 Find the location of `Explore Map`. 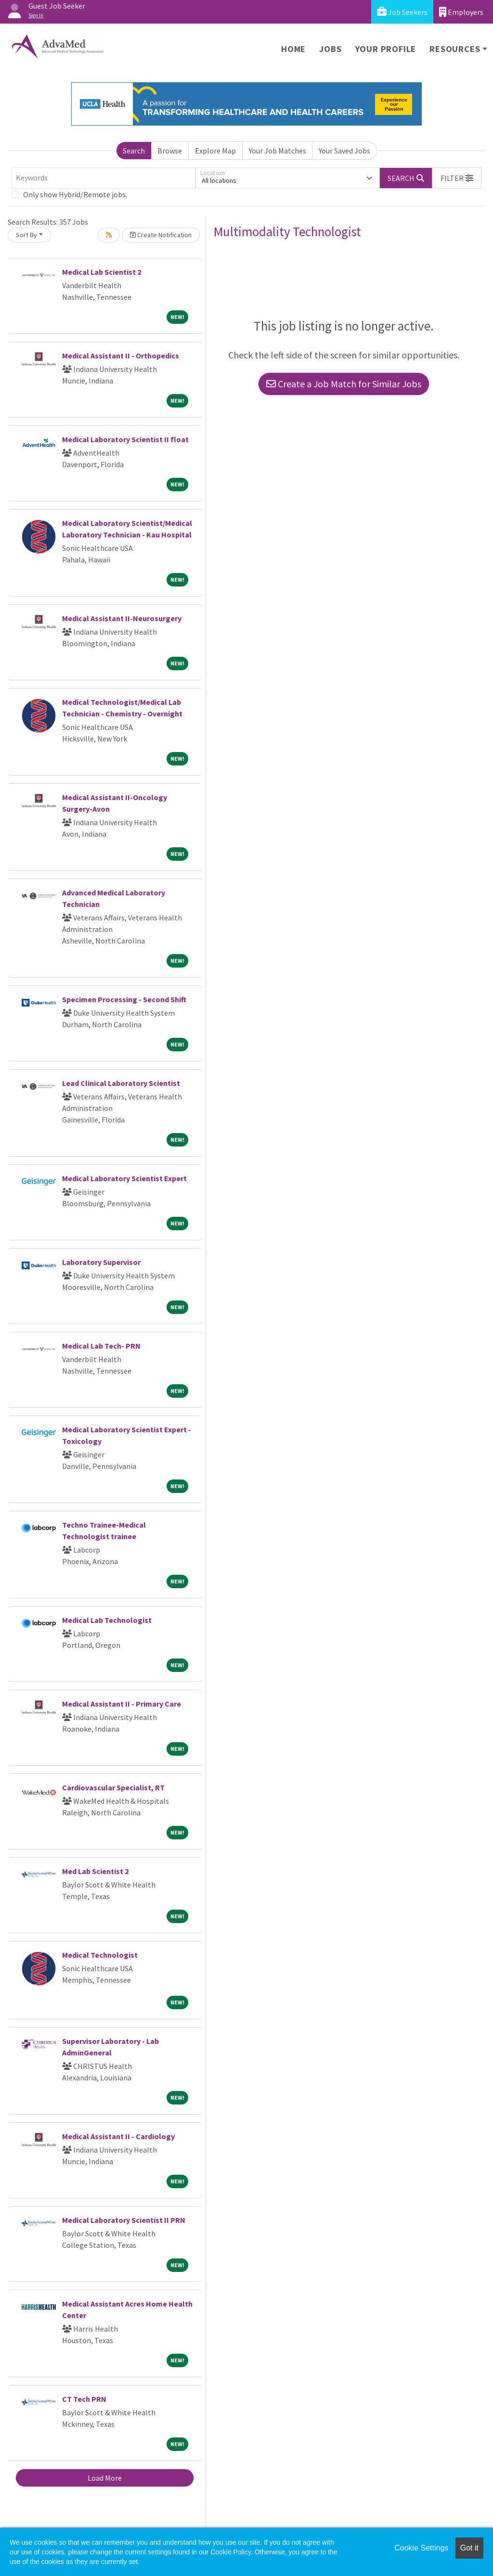

Explore Map is located at coordinates (215, 150).